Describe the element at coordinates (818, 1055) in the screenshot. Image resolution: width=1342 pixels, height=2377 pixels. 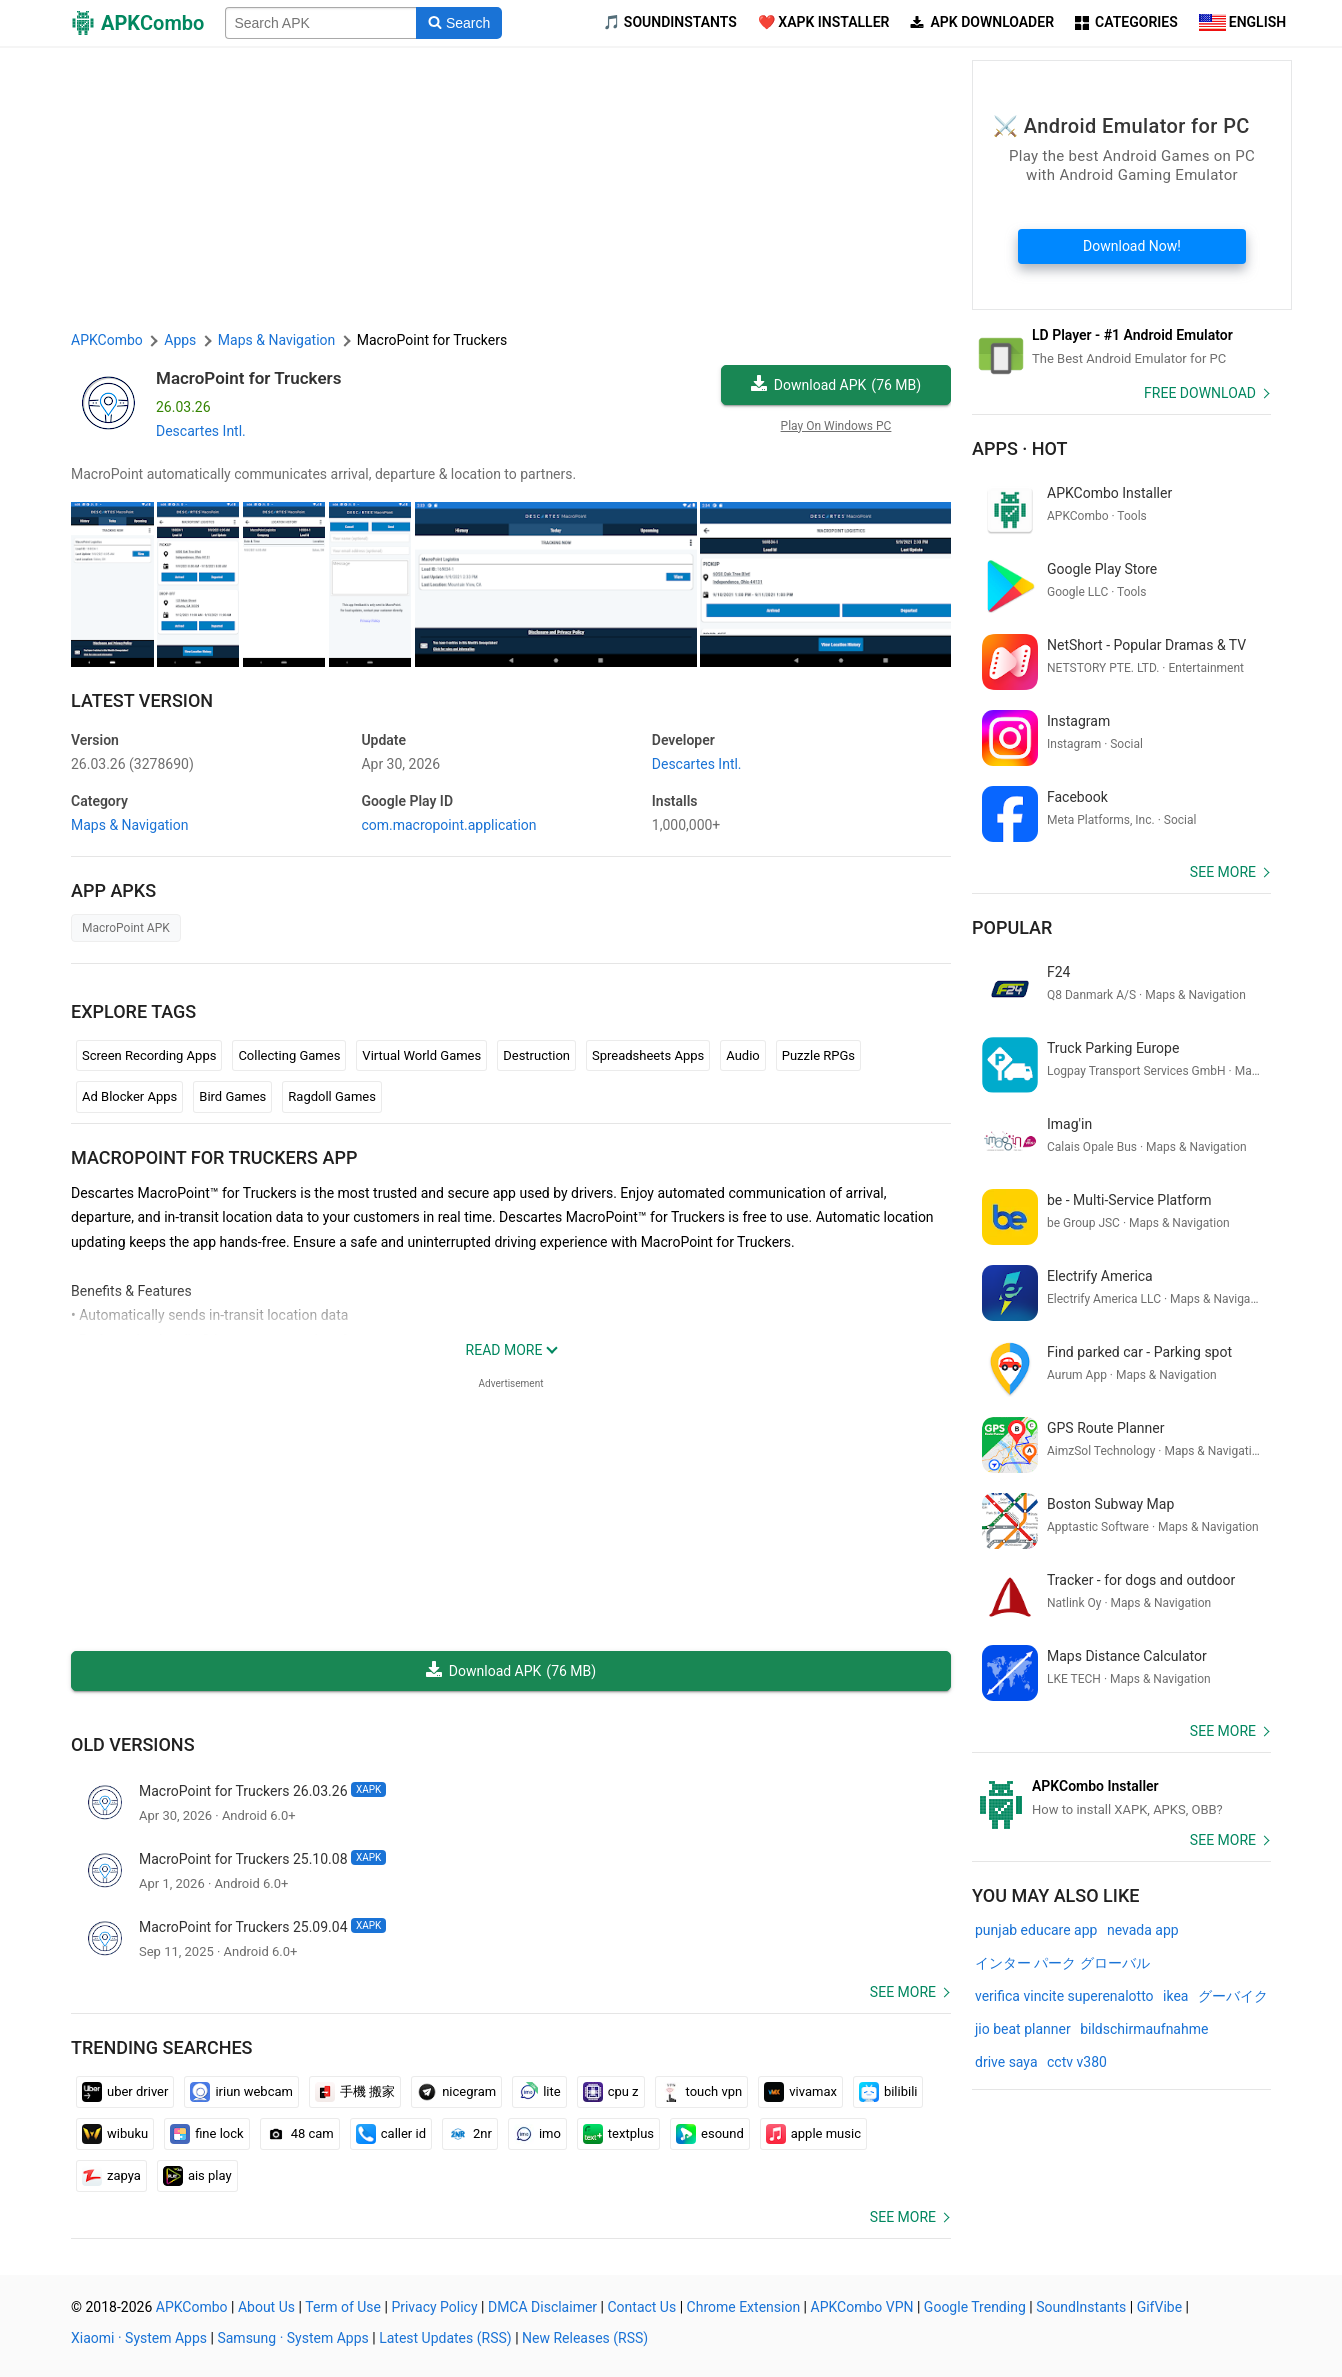
I see `Puzzle RPGs` at that location.